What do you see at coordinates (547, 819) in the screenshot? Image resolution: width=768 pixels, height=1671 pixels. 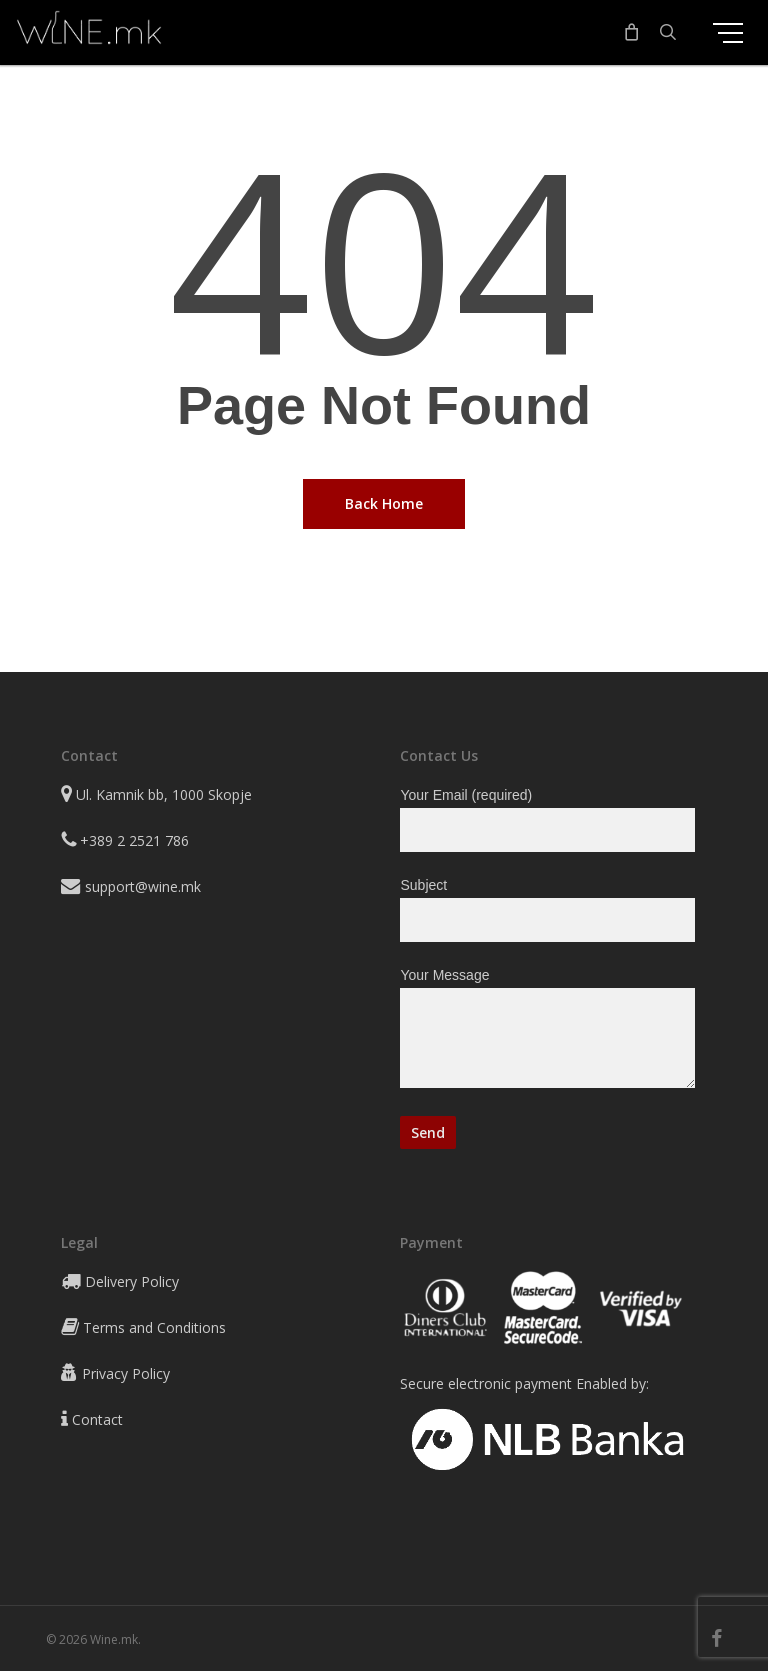 I see `Your Email (required)` at bounding box center [547, 819].